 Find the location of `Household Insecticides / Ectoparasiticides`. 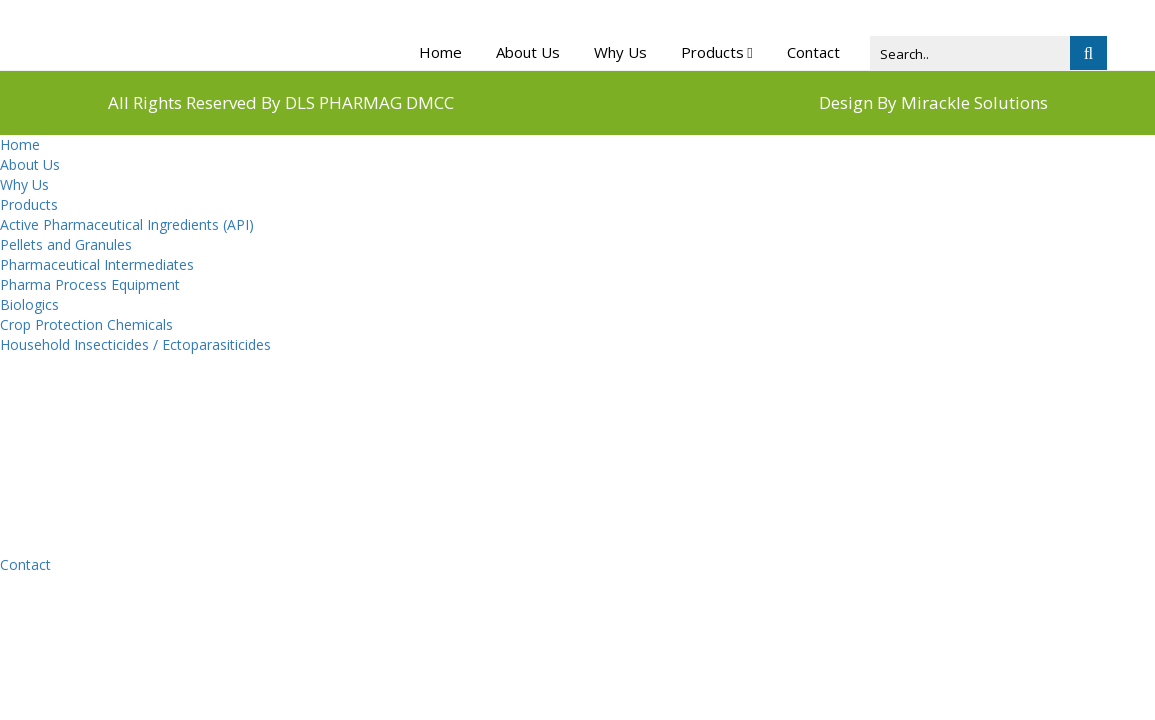

Household Insecticides / Ectoparasiticides is located at coordinates (135, 344).